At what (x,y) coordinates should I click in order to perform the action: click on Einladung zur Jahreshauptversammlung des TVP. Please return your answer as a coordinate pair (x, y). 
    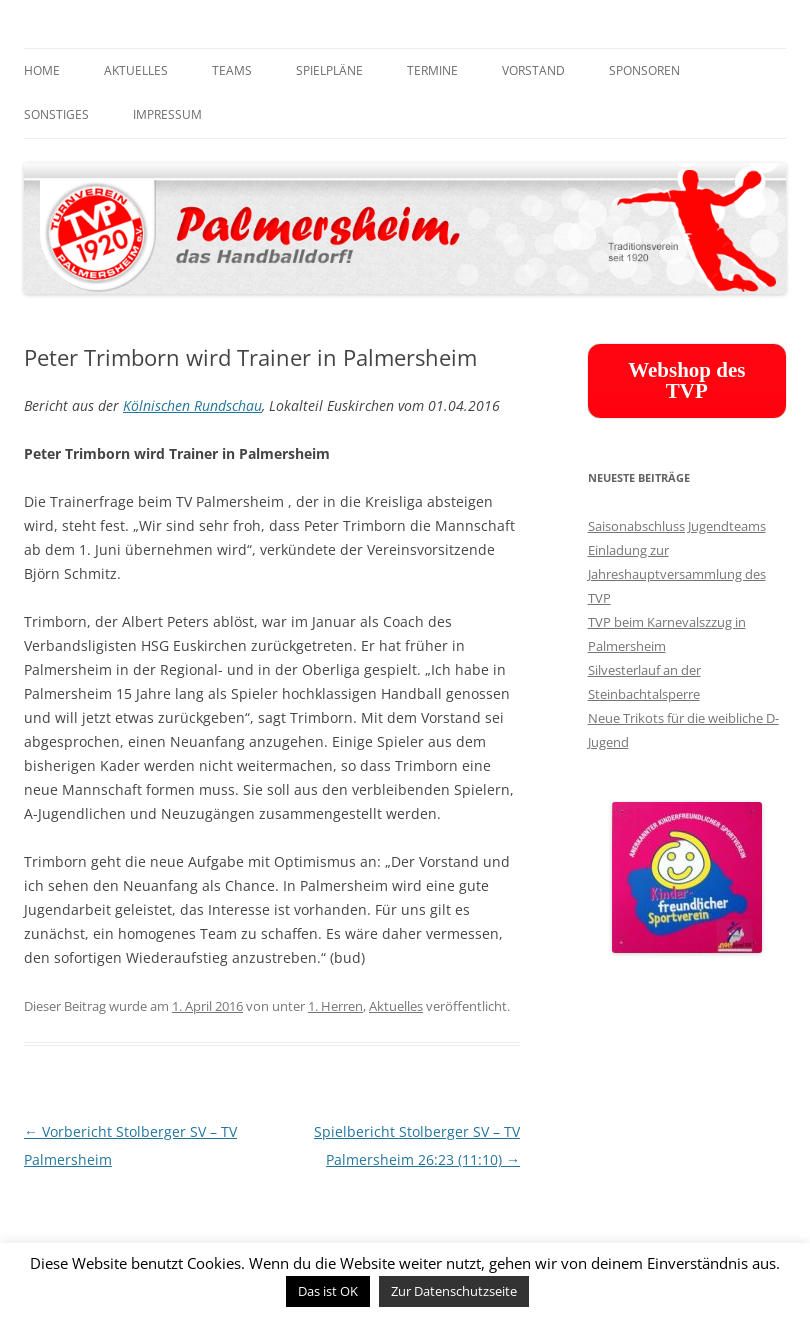
    Looking at the image, I should click on (677, 574).